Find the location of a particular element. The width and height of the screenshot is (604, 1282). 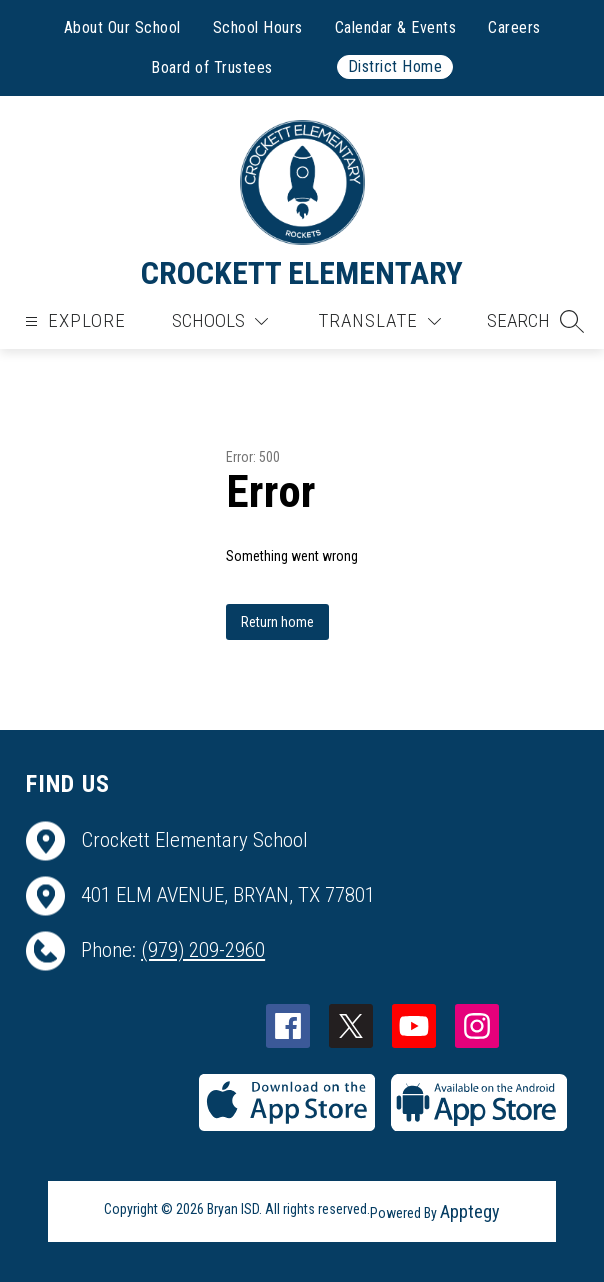

Board of Trustees is located at coordinates (212, 67).